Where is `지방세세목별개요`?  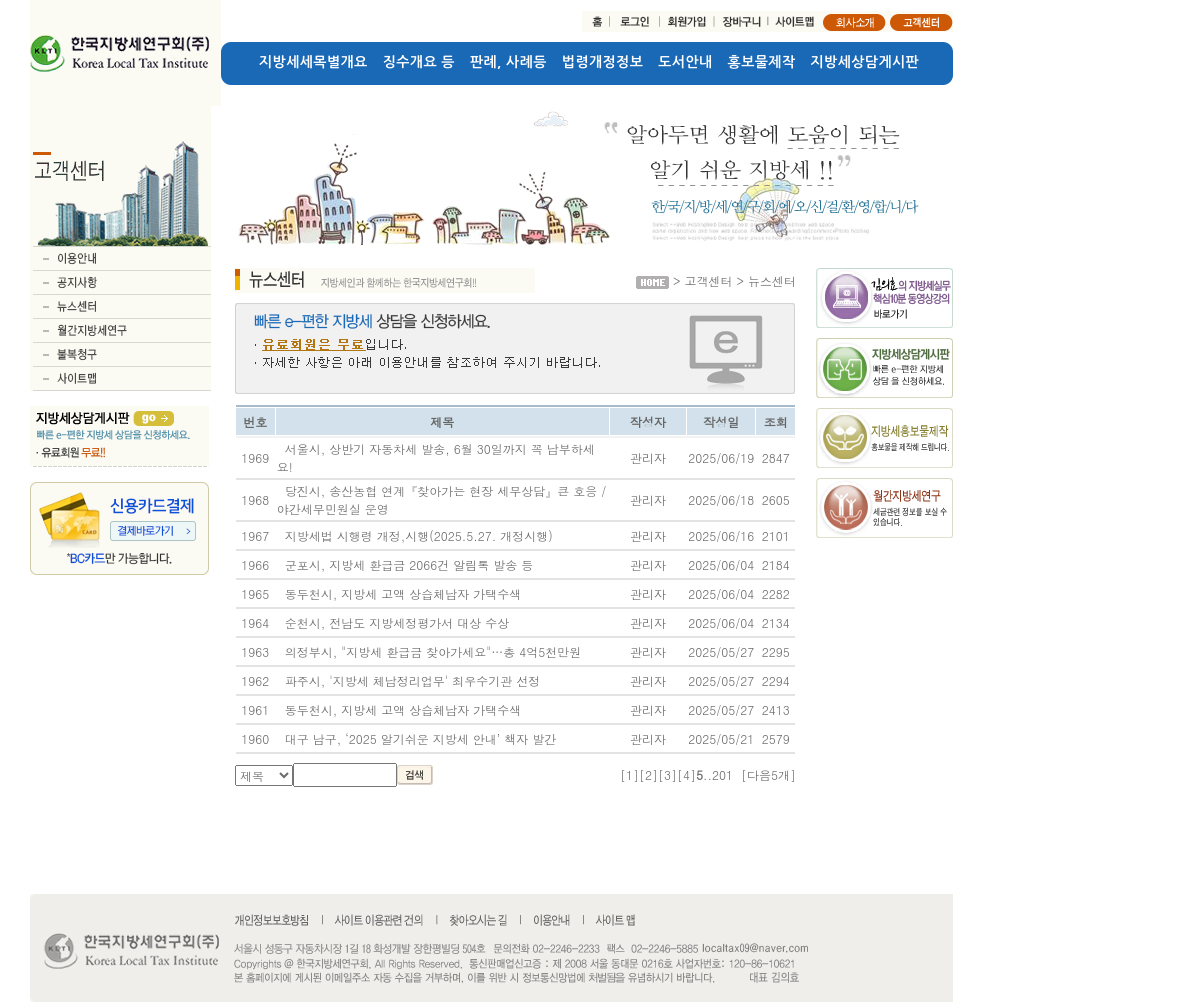
지방세세목별개요 is located at coordinates (313, 62).